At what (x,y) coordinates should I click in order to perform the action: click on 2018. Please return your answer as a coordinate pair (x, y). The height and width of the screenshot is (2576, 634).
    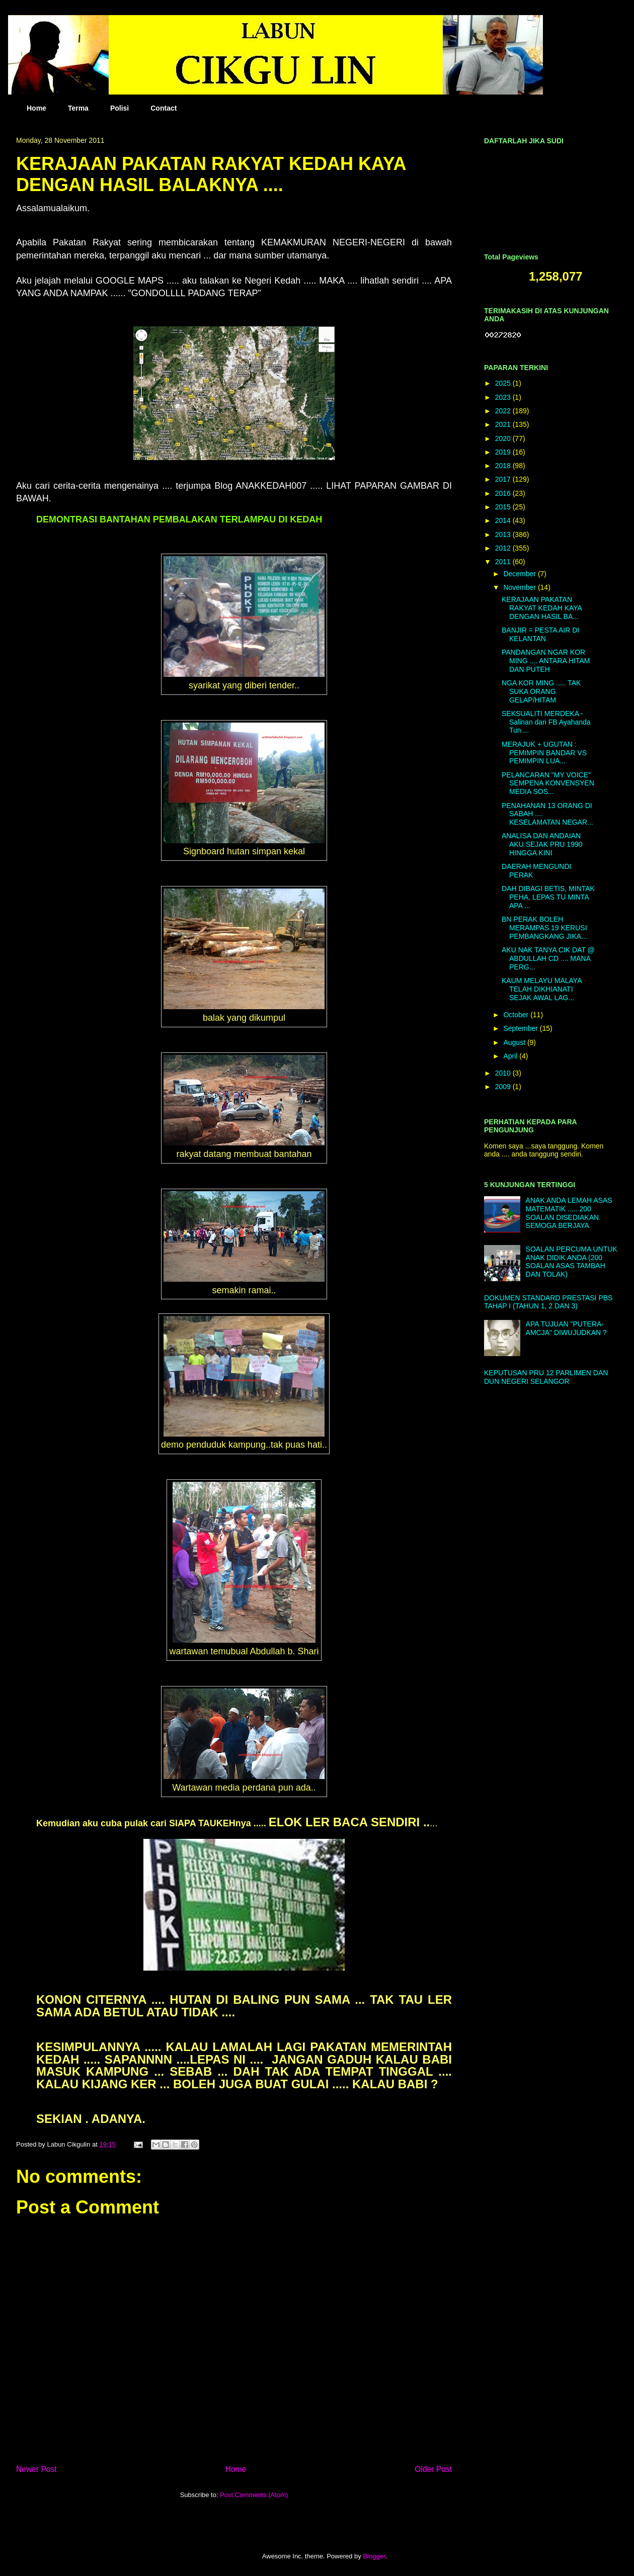
    Looking at the image, I should click on (504, 466).